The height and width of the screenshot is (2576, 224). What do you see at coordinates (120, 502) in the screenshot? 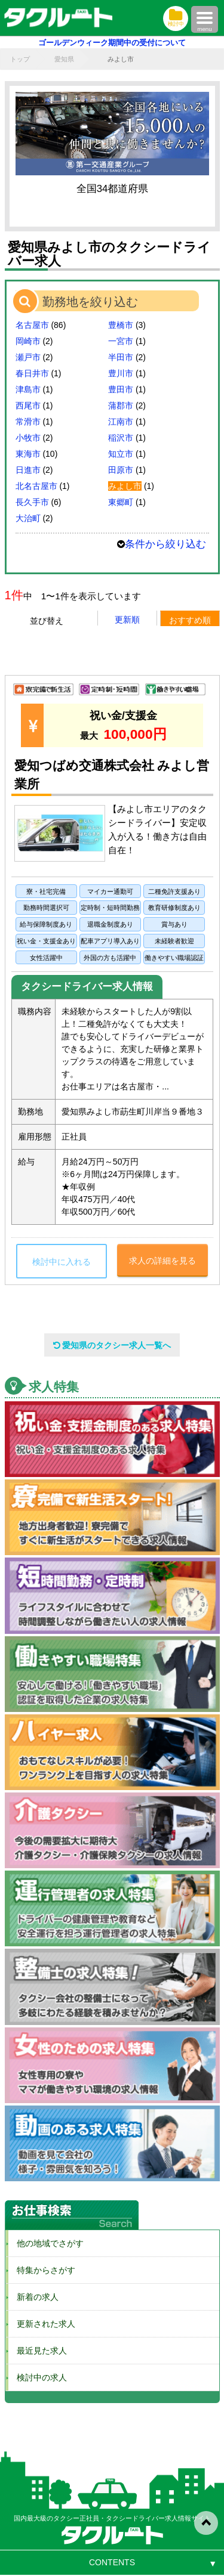
I see `東郷町` at bounding box center [120, 502].